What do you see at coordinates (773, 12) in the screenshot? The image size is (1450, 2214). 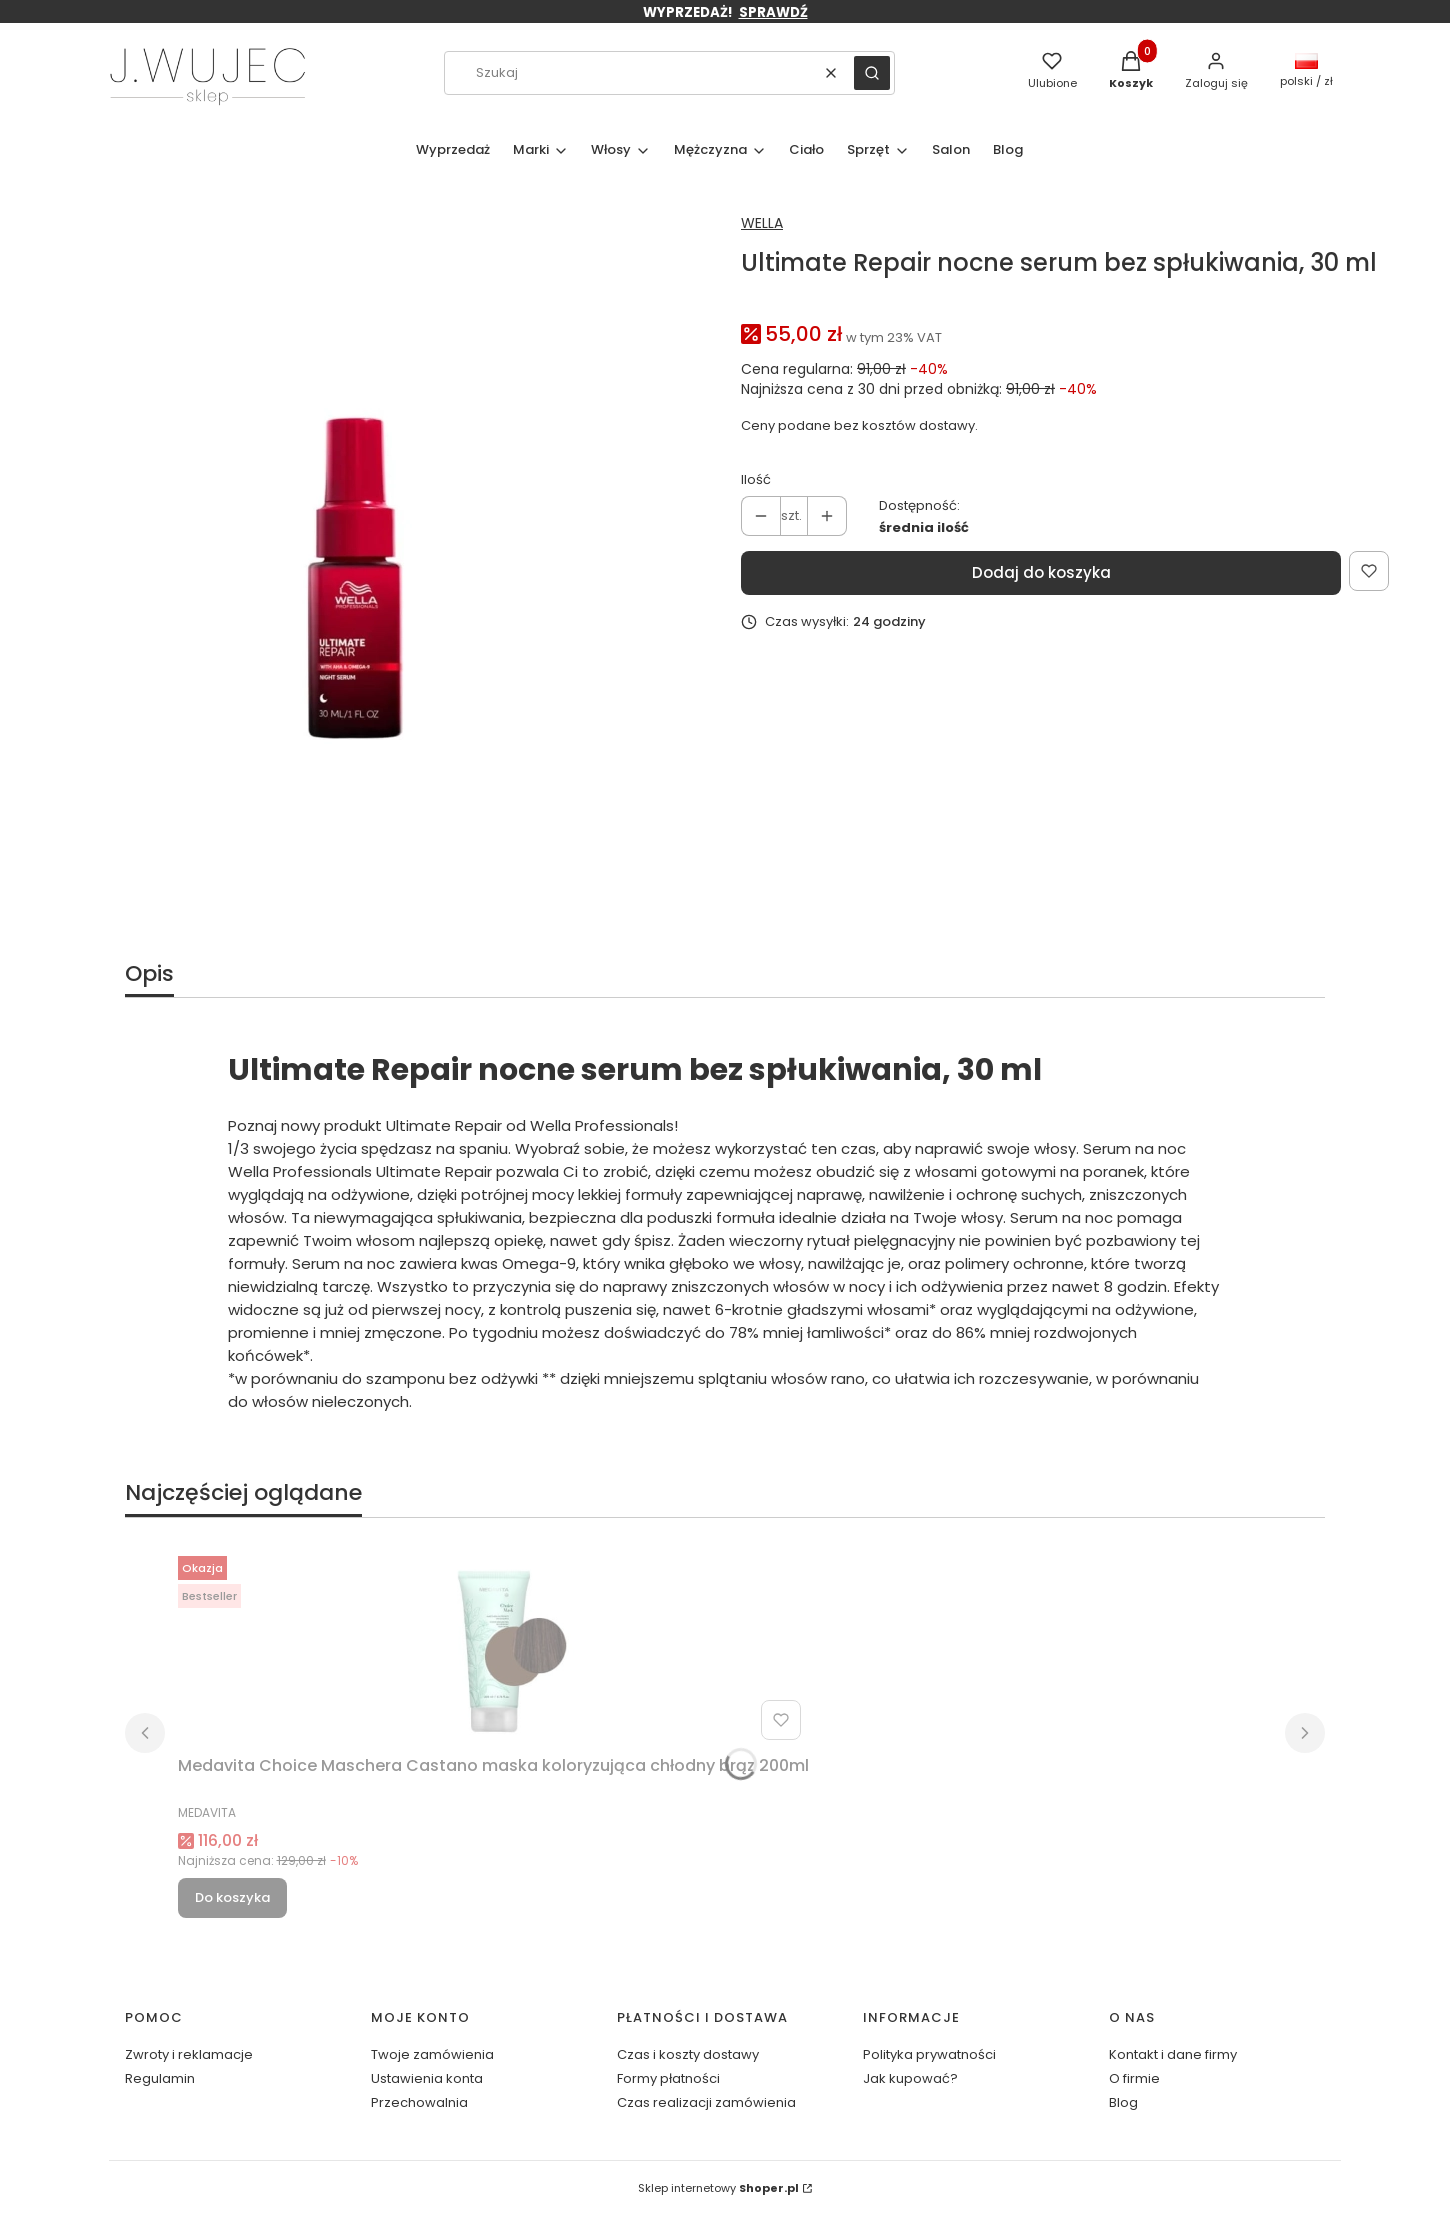 I see `SPRAWDŹ` at bounding box center [773, 12].